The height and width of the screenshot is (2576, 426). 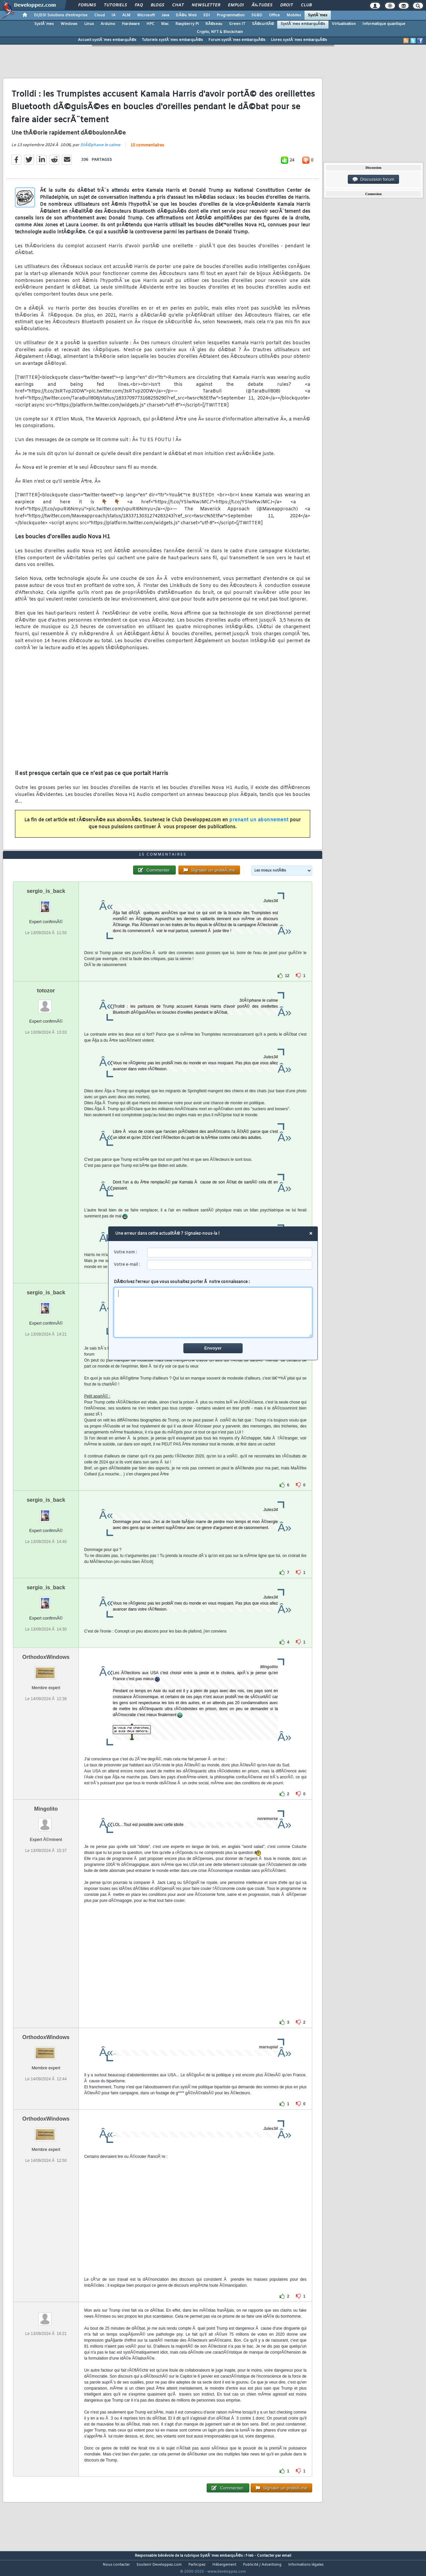 What do you see at coordinates (206, 5) in the screenshot?
I see `Newsletter` at bounding box center [206, 5].